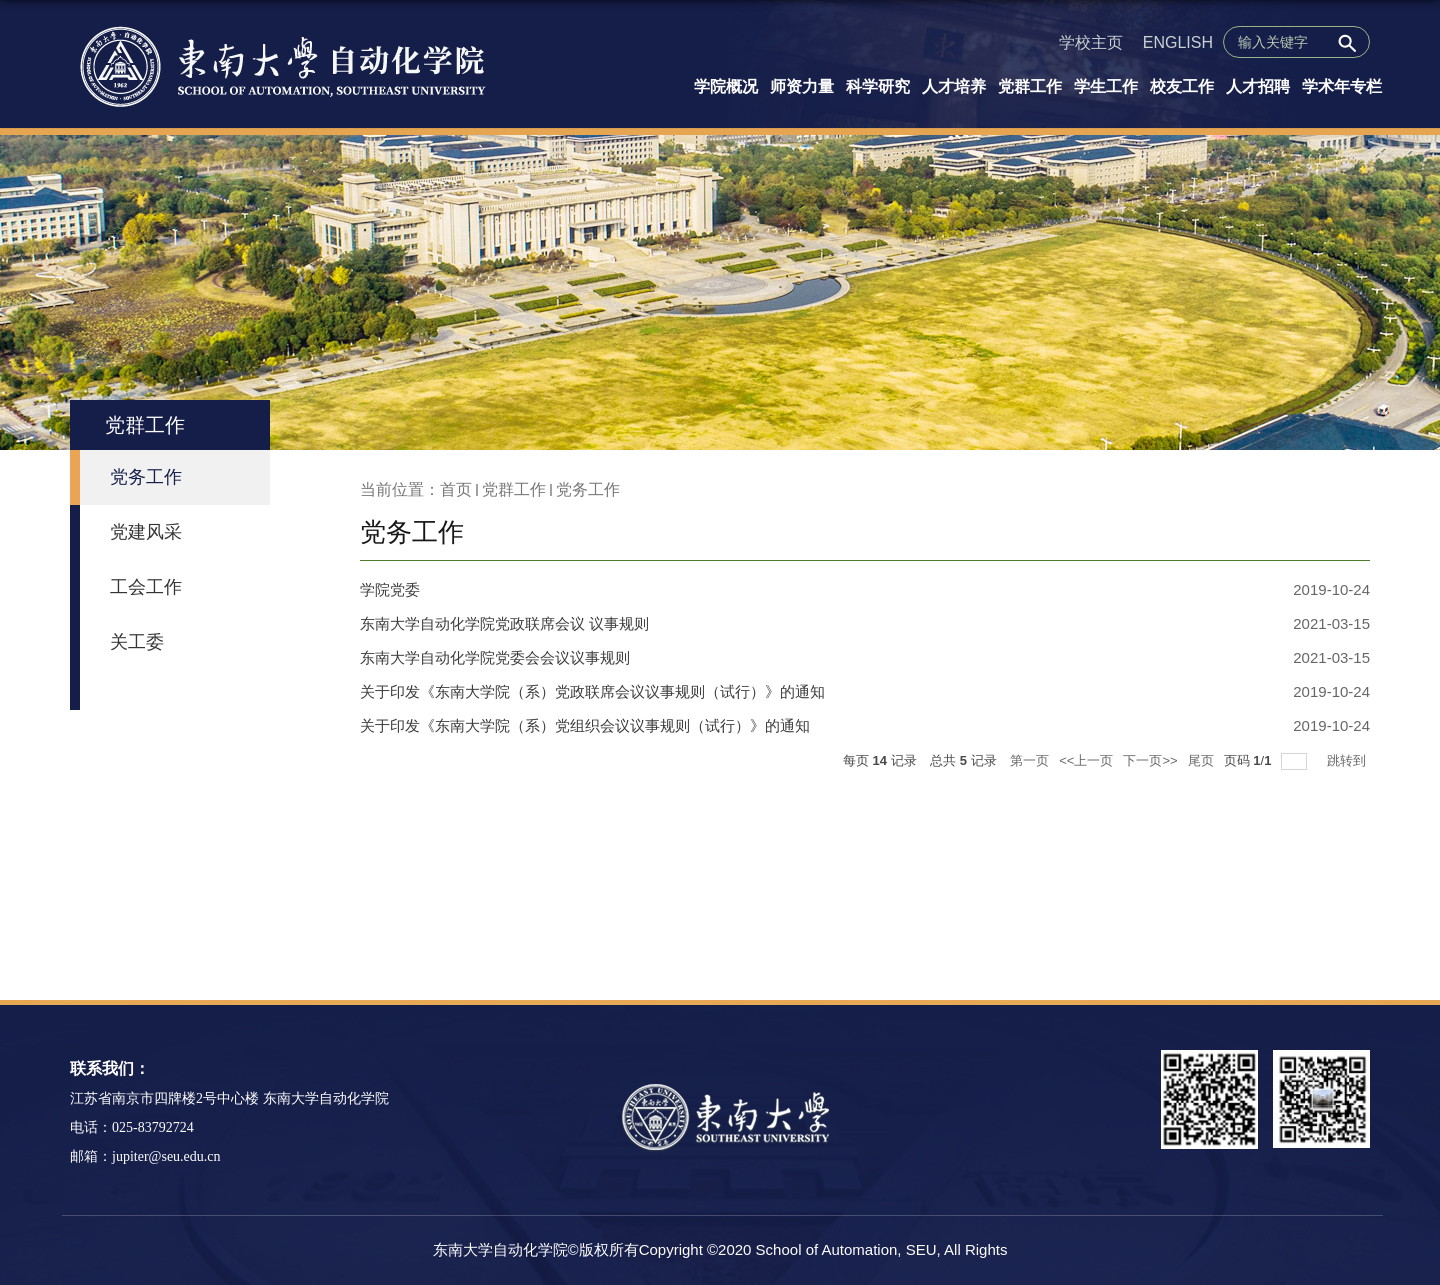 The image size is (1440, 1285). What do you see at coordinates (456, 489) in the screenshot?
I see `首页` at bounding box center [456, 489].